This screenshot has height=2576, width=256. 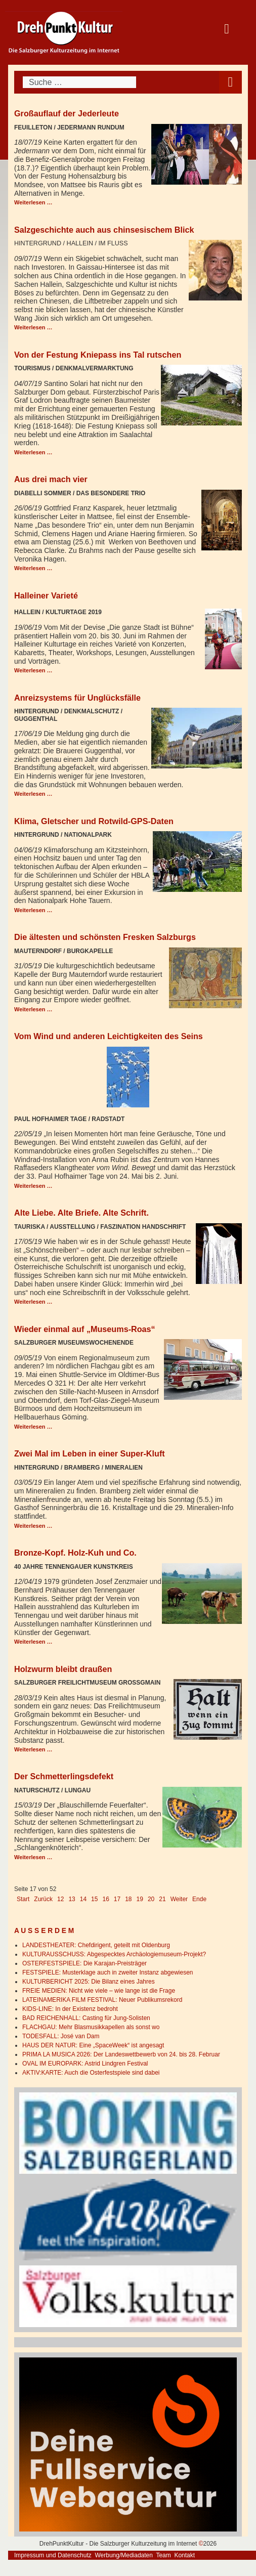 What do you see at coordinates (43, 1899) in the screenshot?
I see `Zurück [Go to previous page]` at bounding box center [43, 1899].